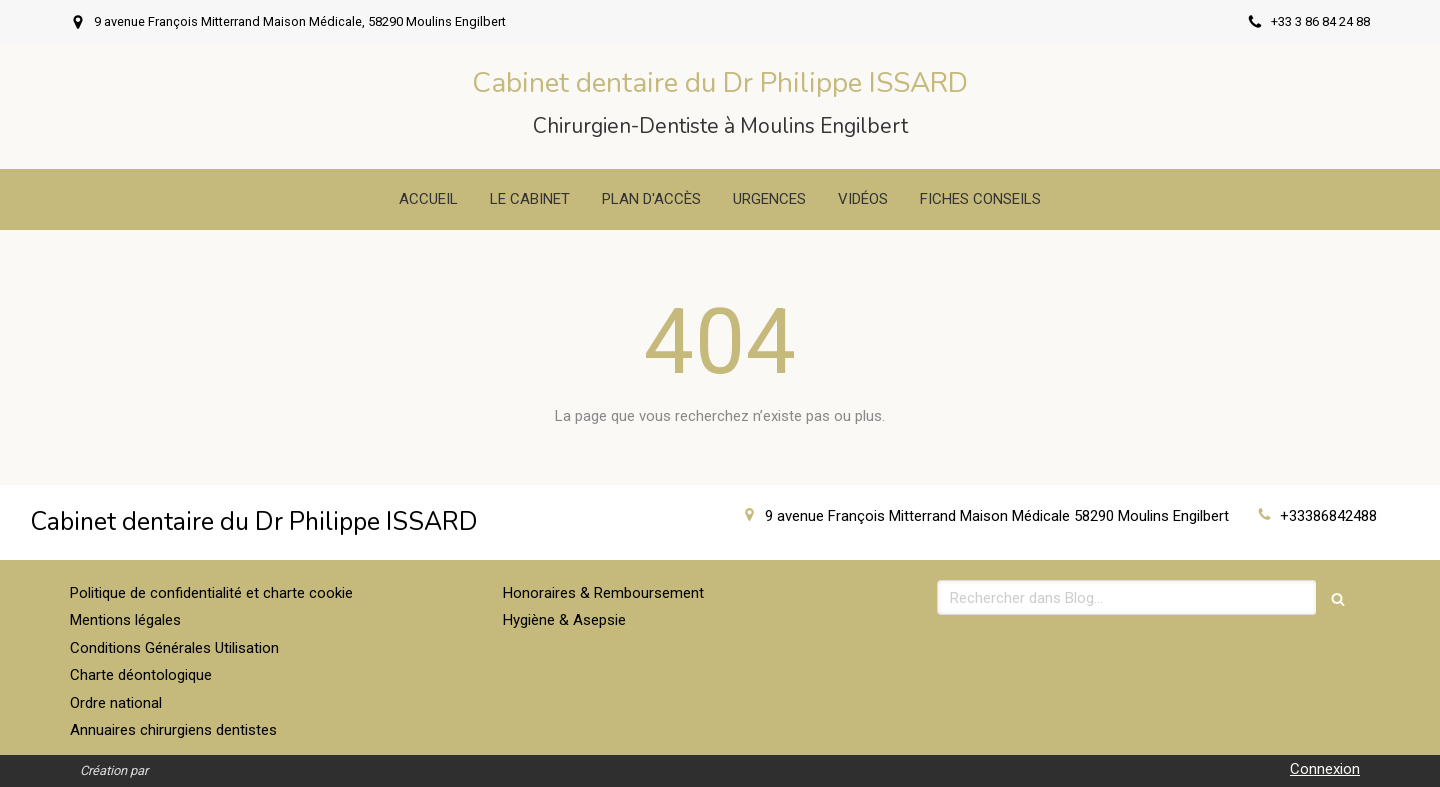 This screenshot has width=1440, height=787. Describe the element at coordinates (1328, 516) in the screenshot. I see `+33386842488` at that location.